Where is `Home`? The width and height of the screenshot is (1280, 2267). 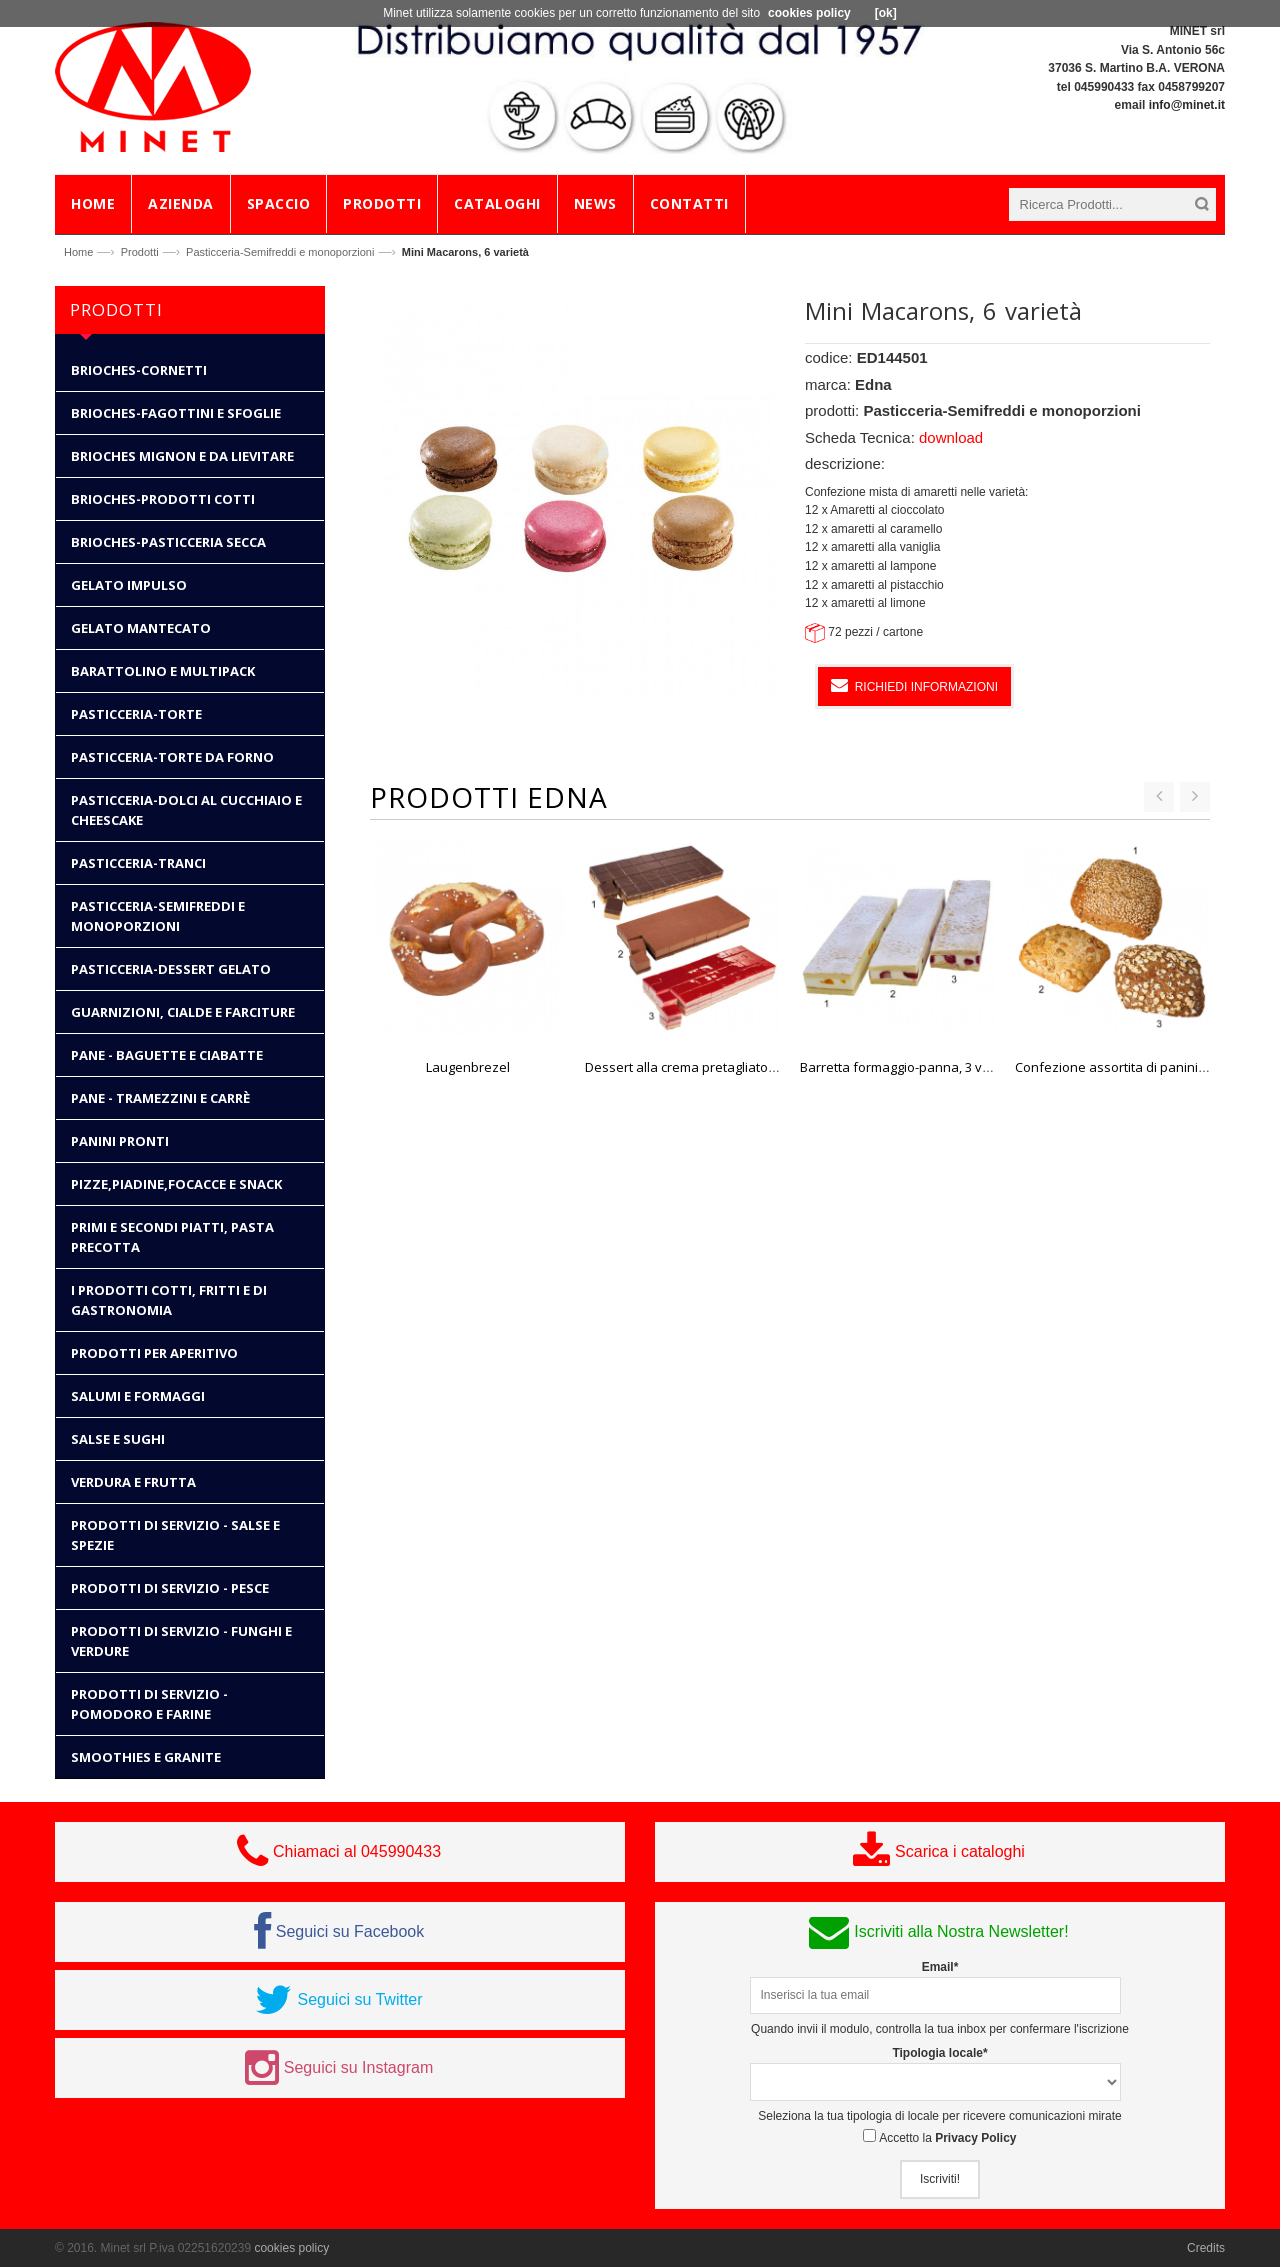 Home is located at coordinates (78, 252).